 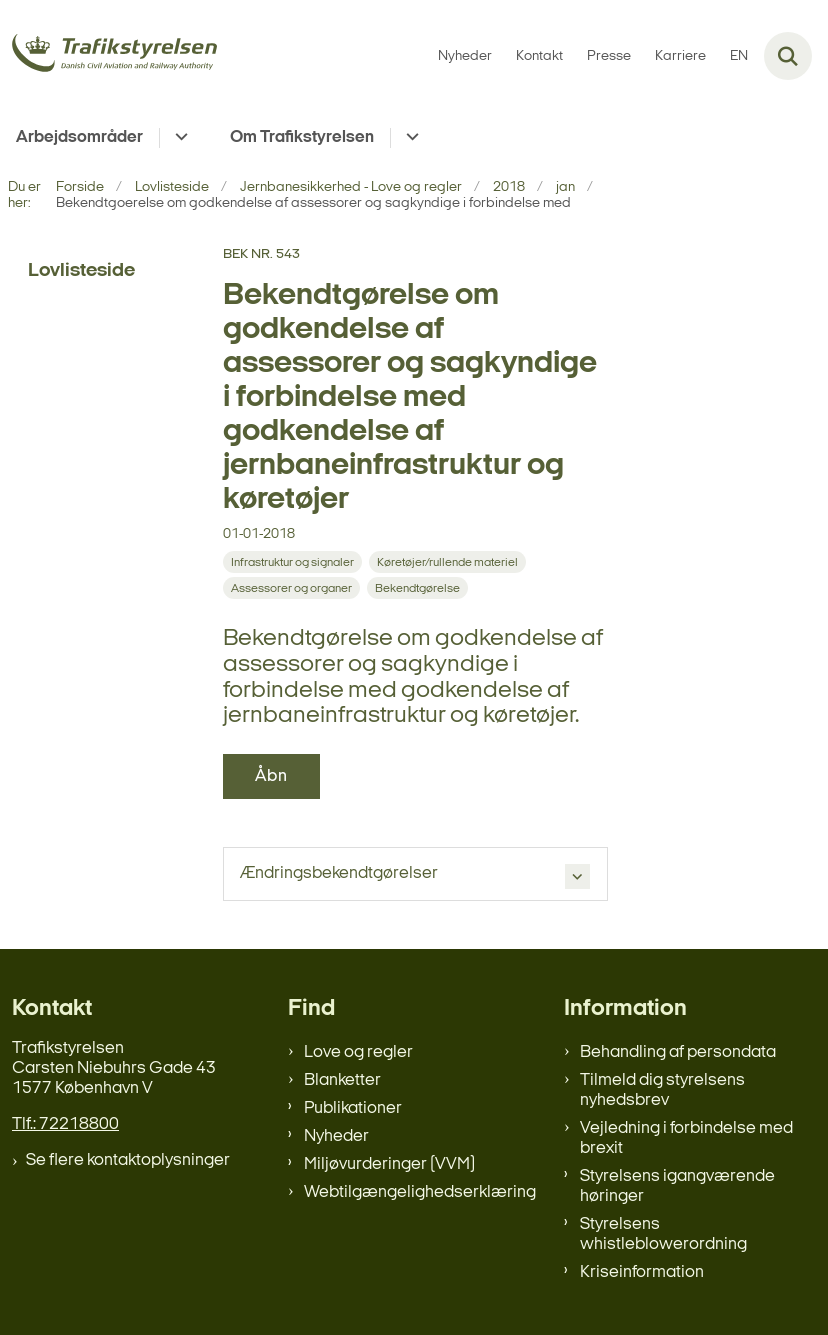 What do you see at coordinates (79, 137) in the screenshot?
I see `Arbejdsområder` at bounding box center [79, 137].